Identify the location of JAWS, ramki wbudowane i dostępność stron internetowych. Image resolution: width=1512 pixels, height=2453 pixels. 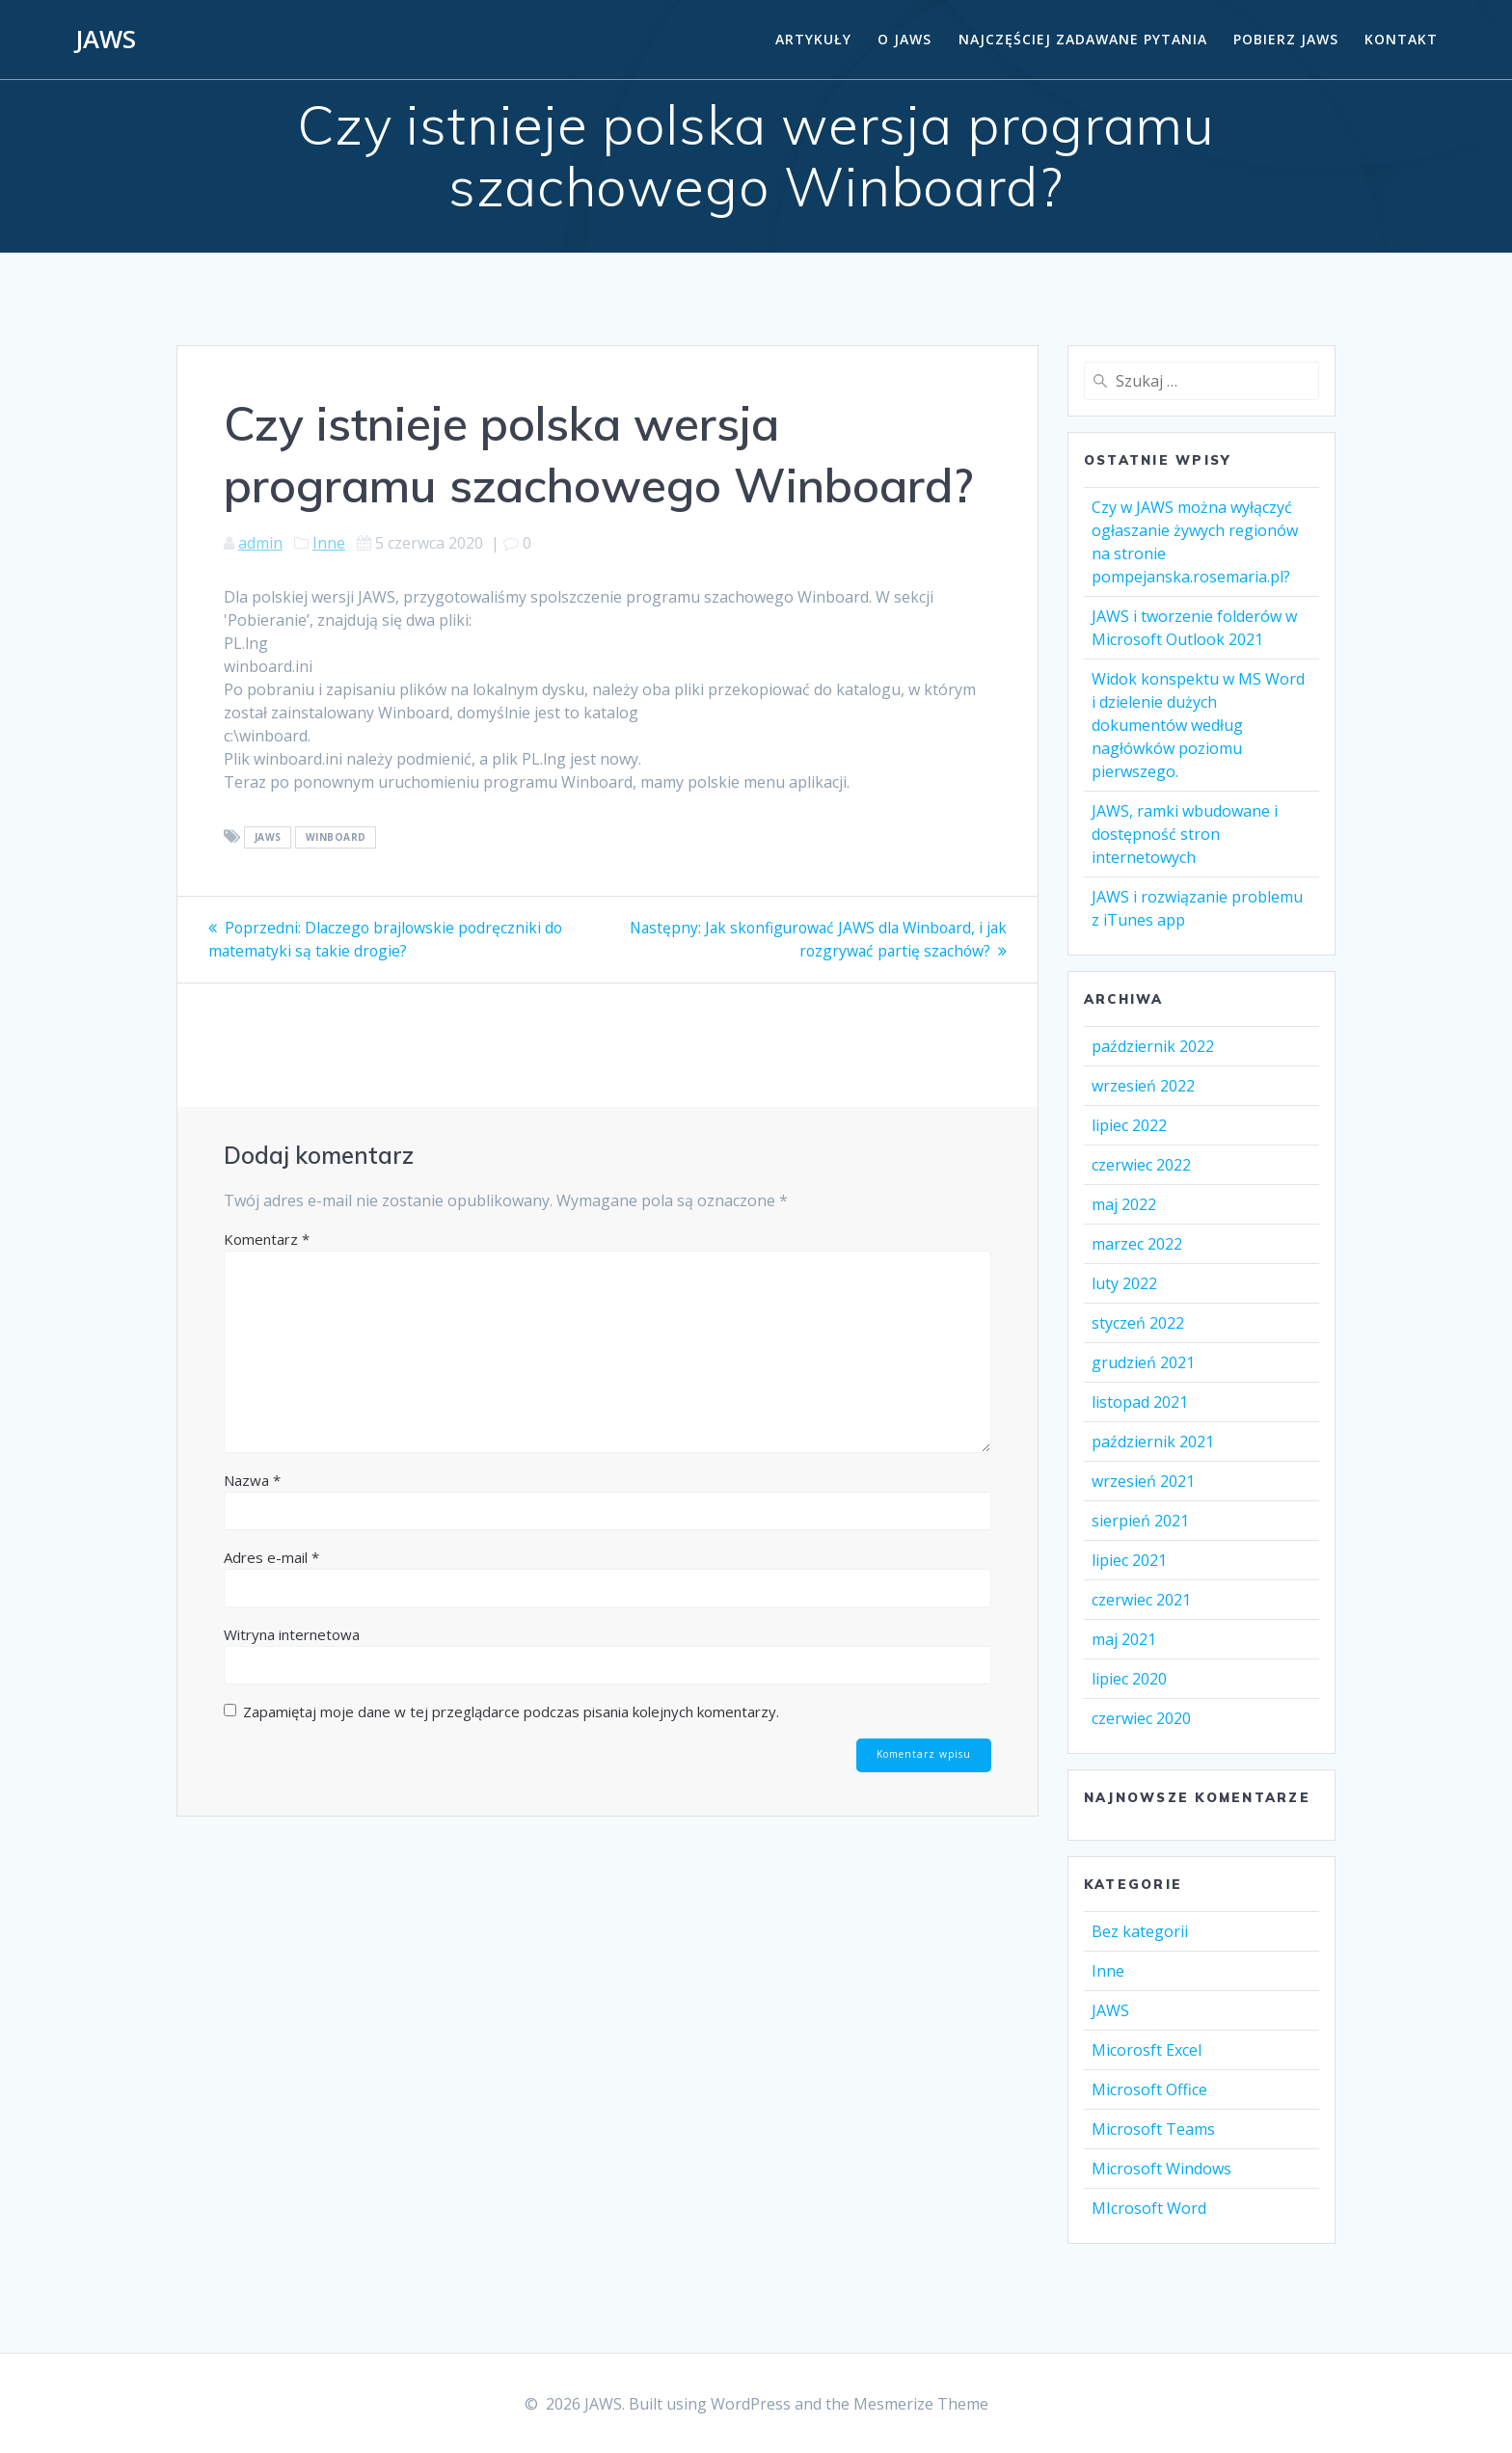
(1185, 834).